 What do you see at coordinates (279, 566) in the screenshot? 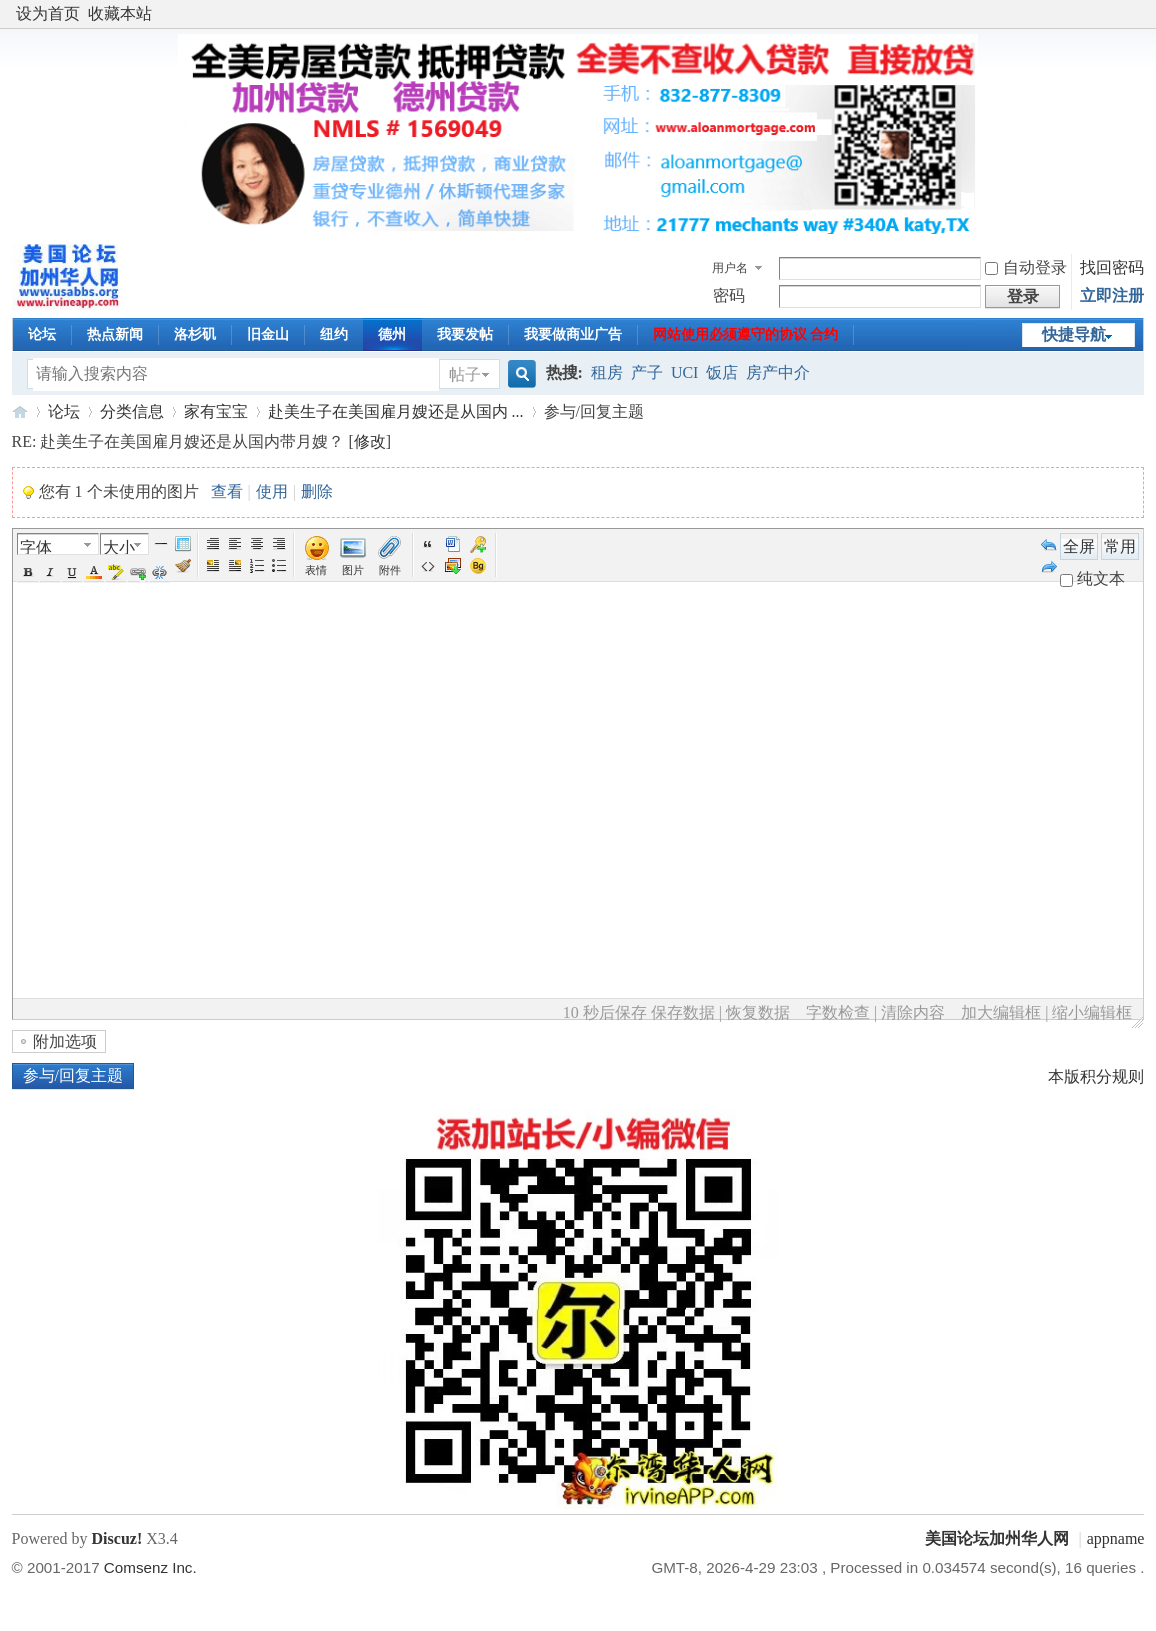
I see `Unorderedlist` at bounding box center [279, 566].